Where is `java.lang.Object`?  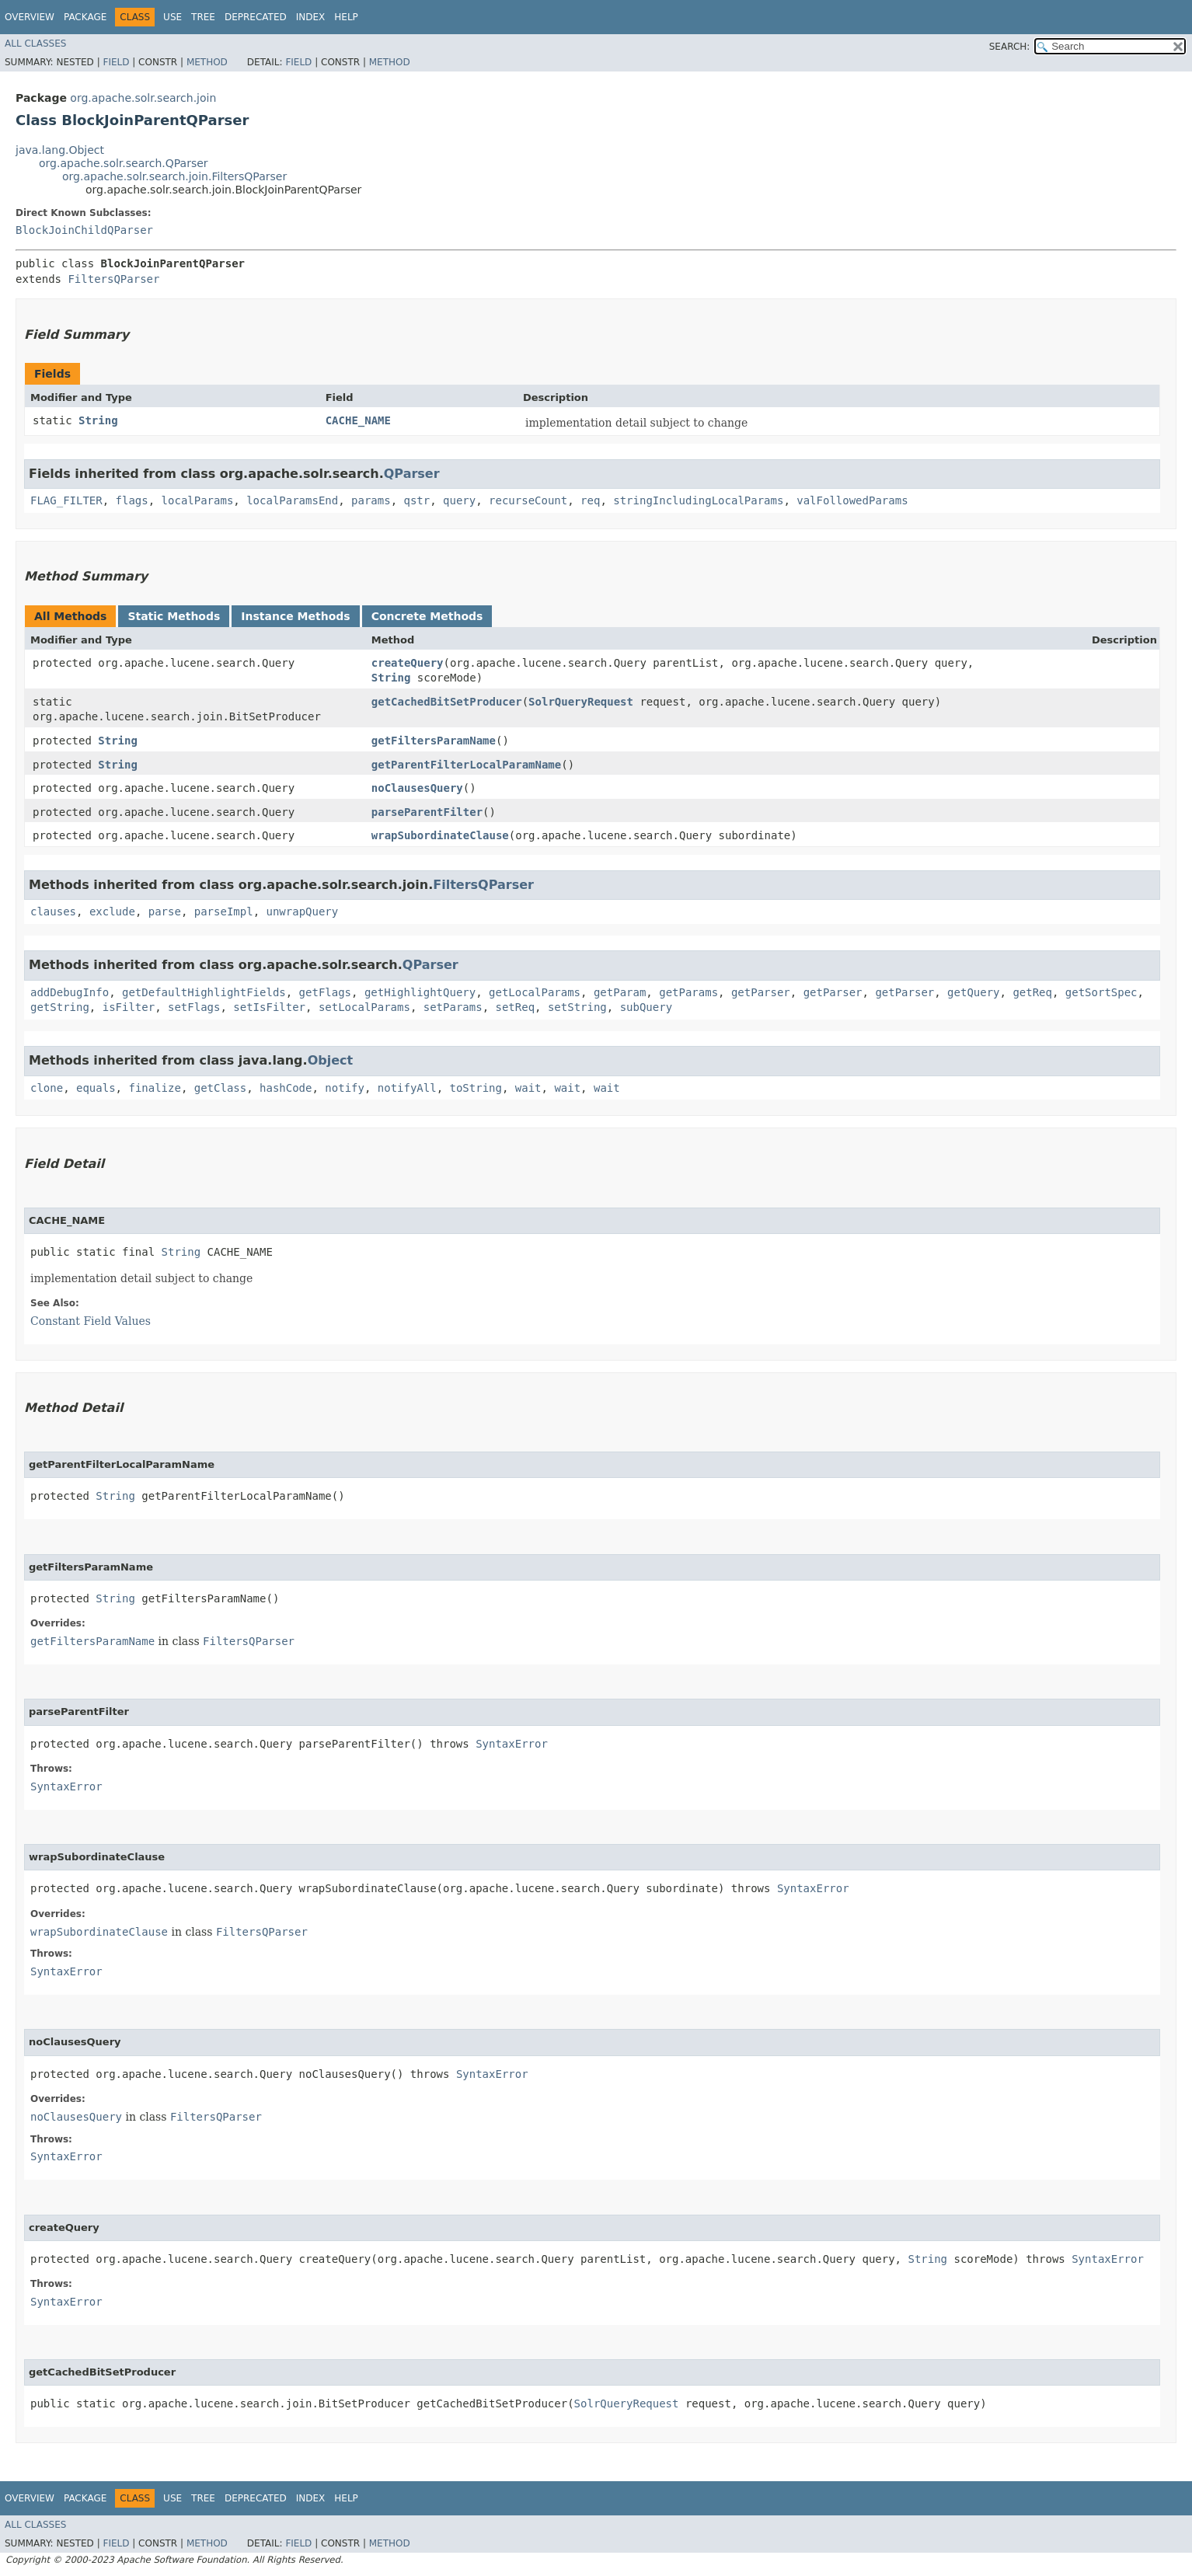
java.lang.Object is located at coordinates (60, 150).